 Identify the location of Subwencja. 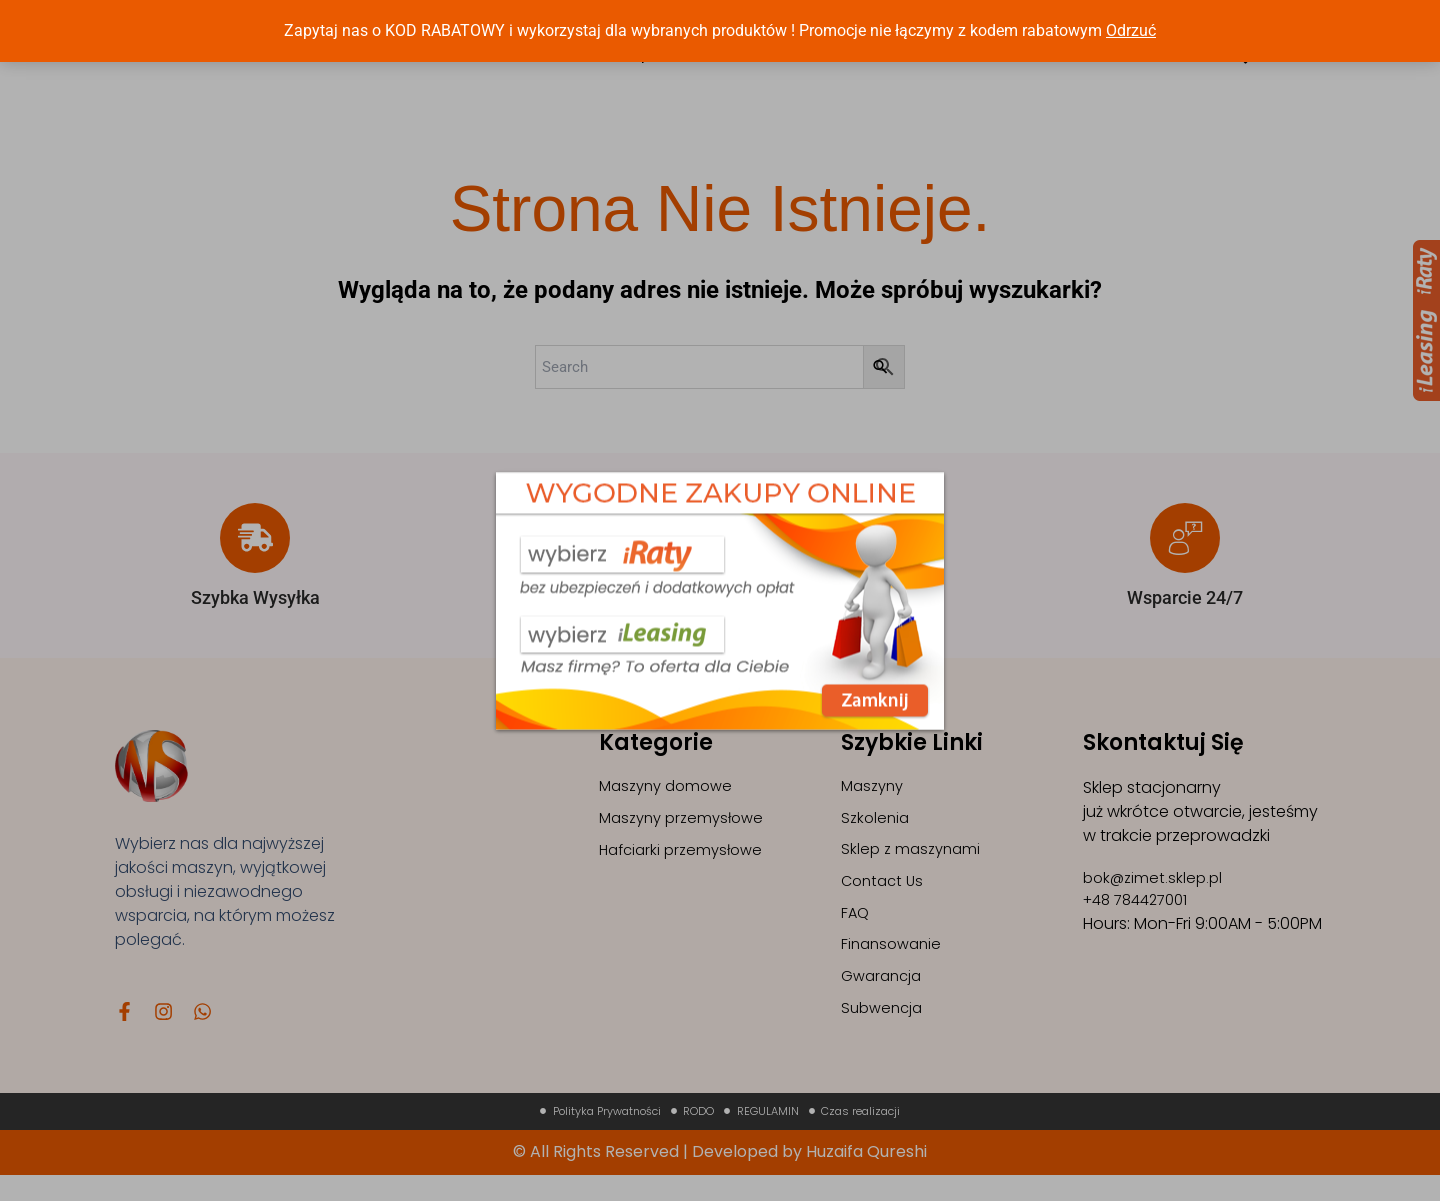
(884, 1030).